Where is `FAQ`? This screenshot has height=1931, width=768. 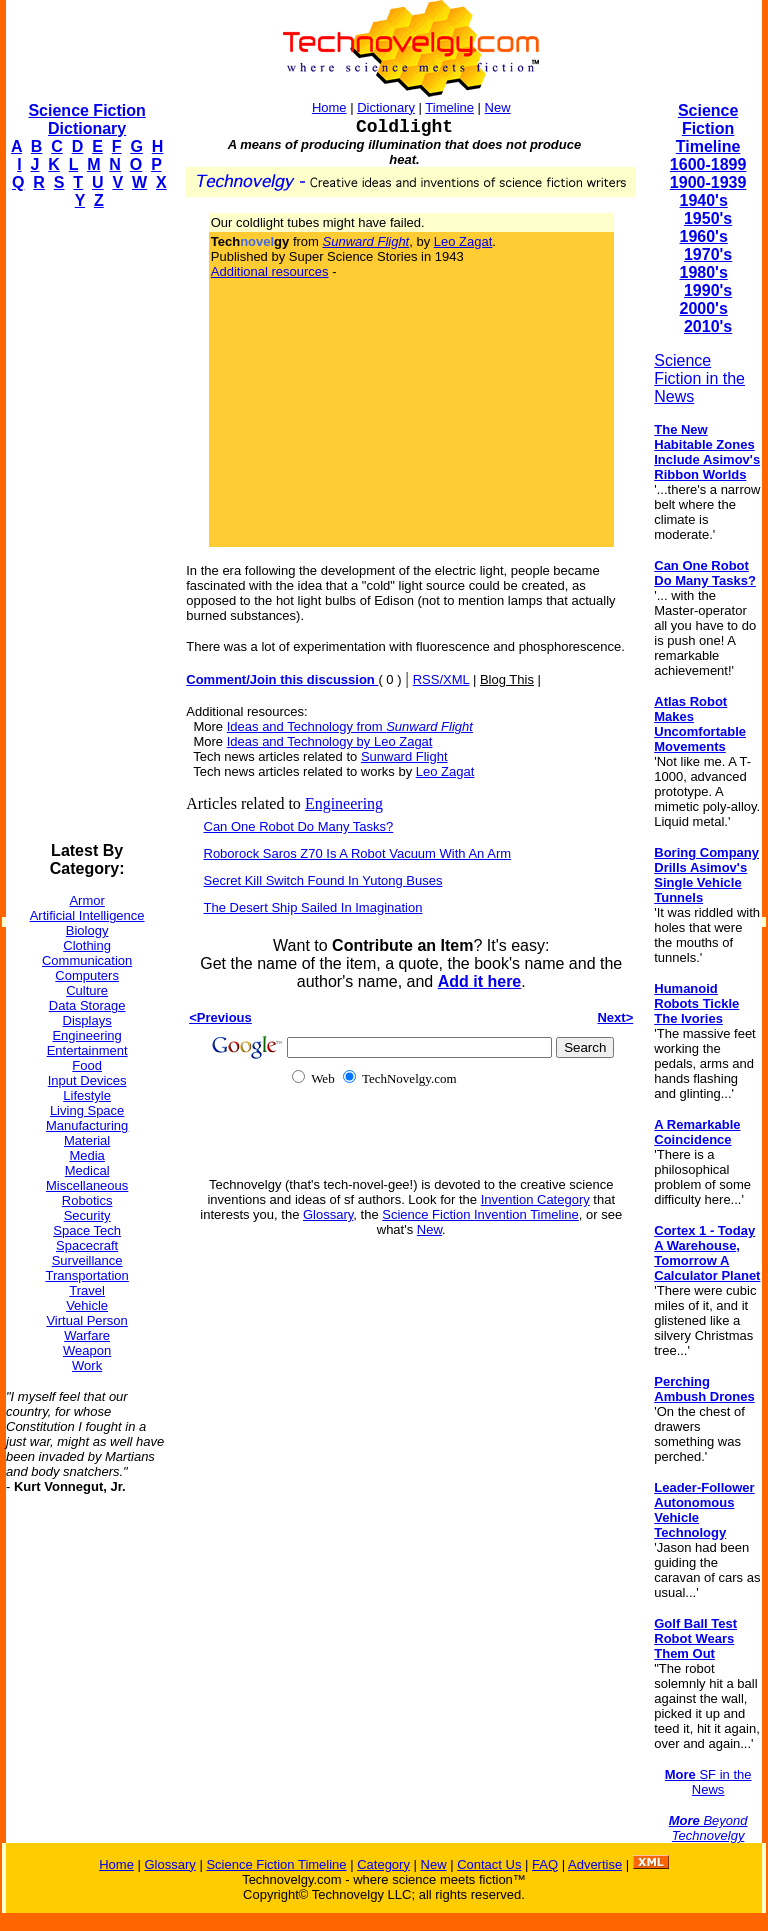
FAQ is located at coordinates (545, 1864).